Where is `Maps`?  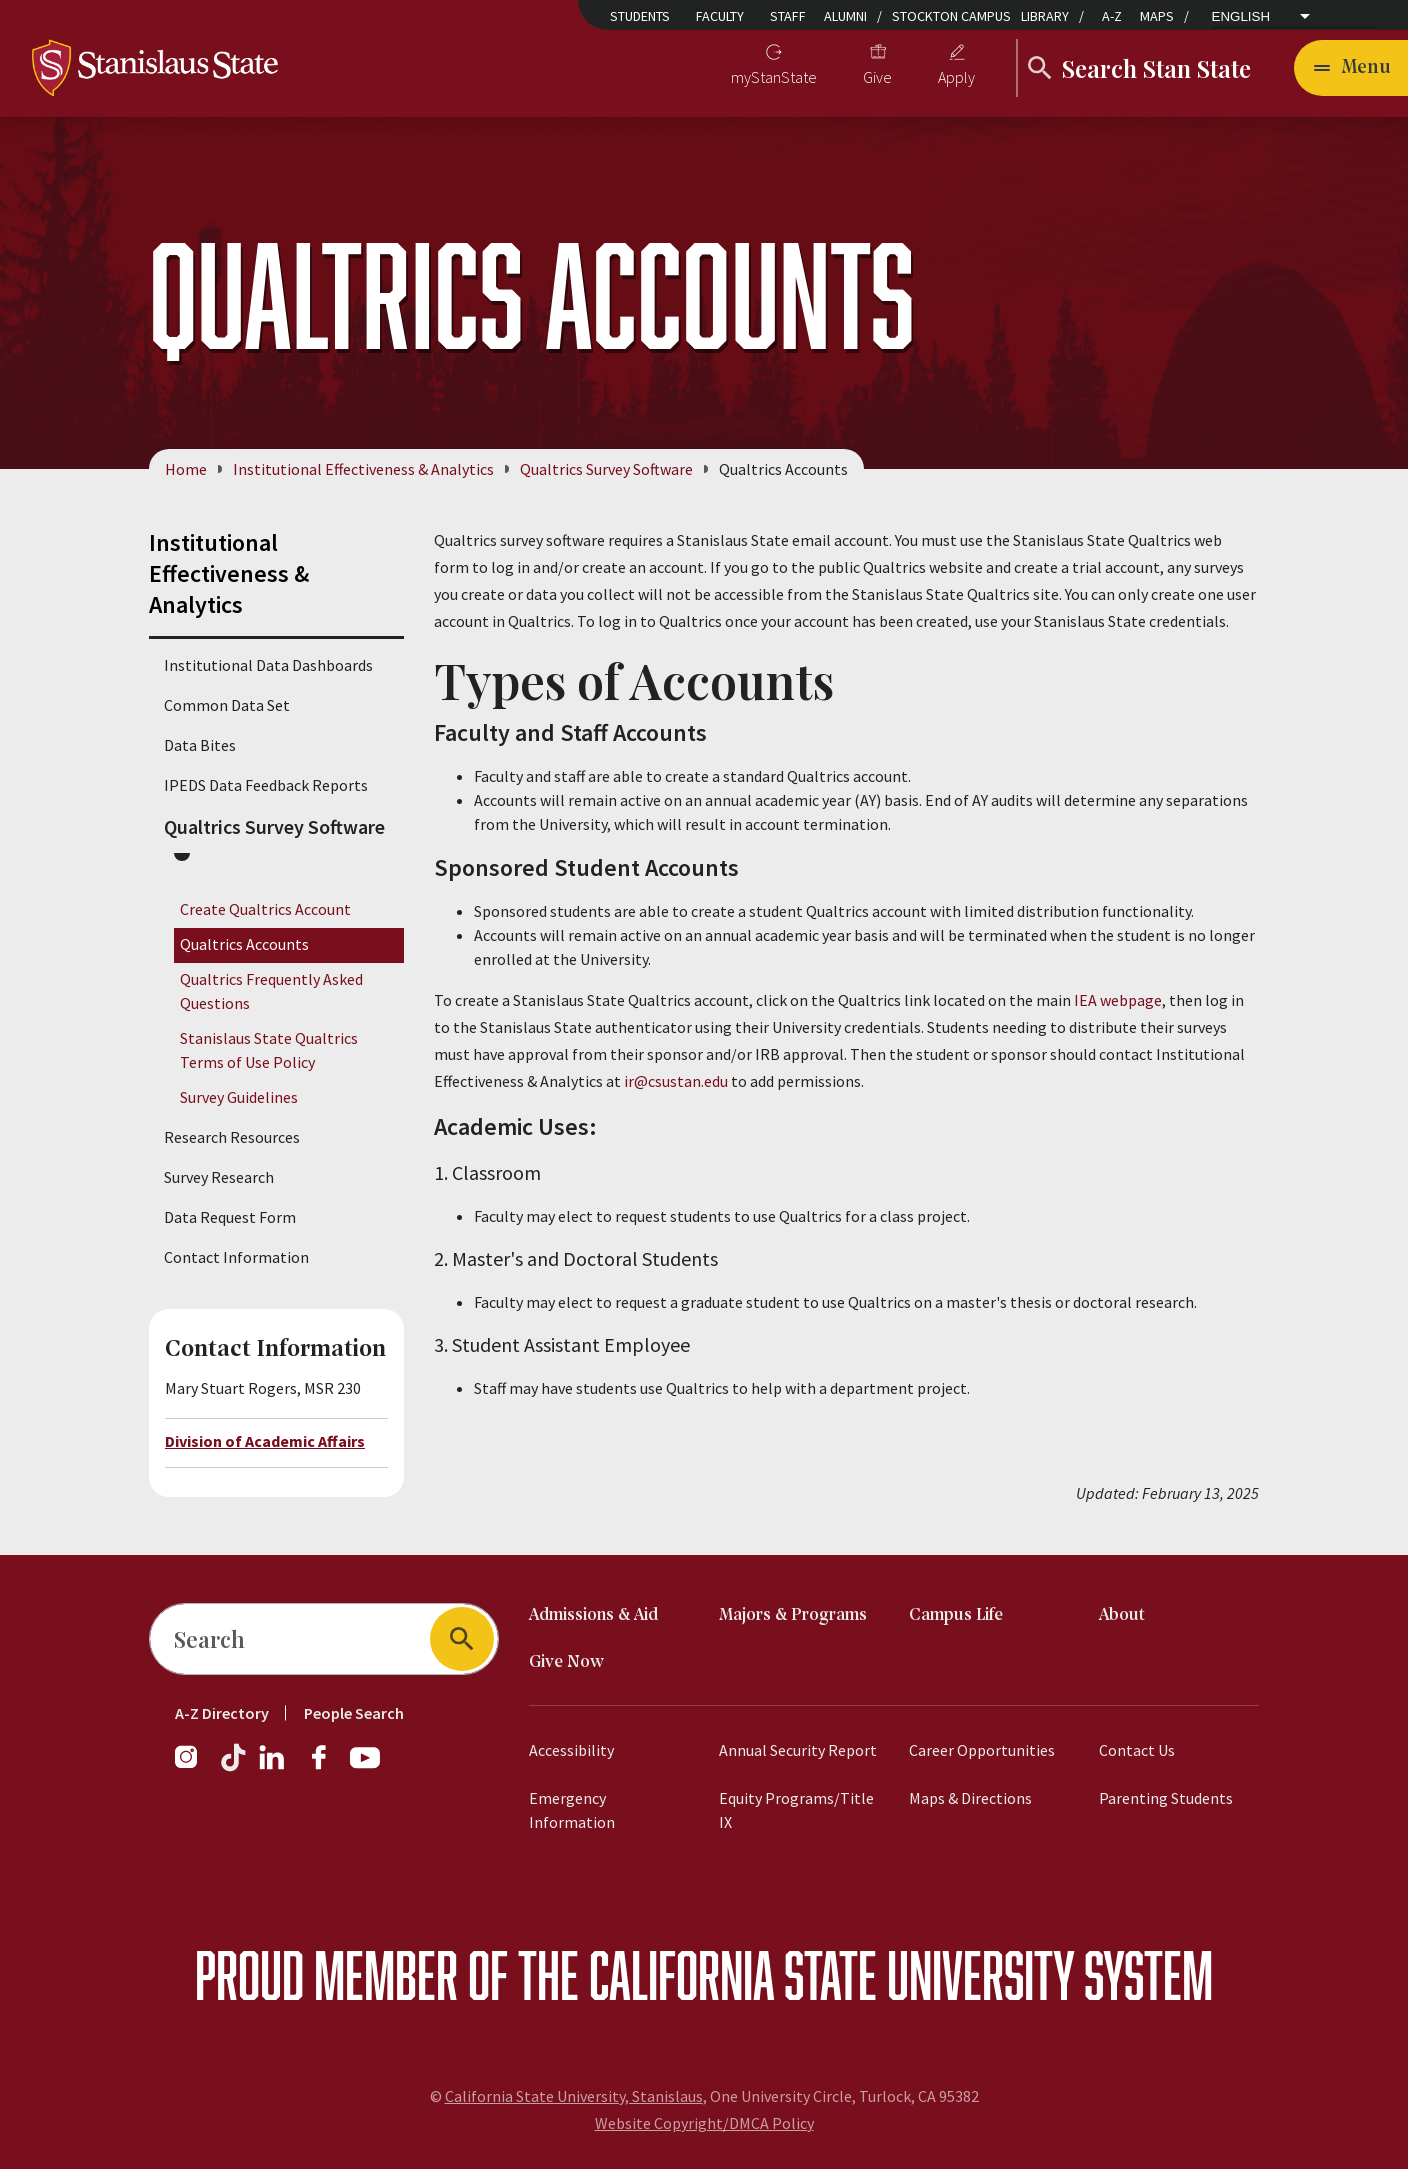
Maps is located at coordinates (1157, 16).